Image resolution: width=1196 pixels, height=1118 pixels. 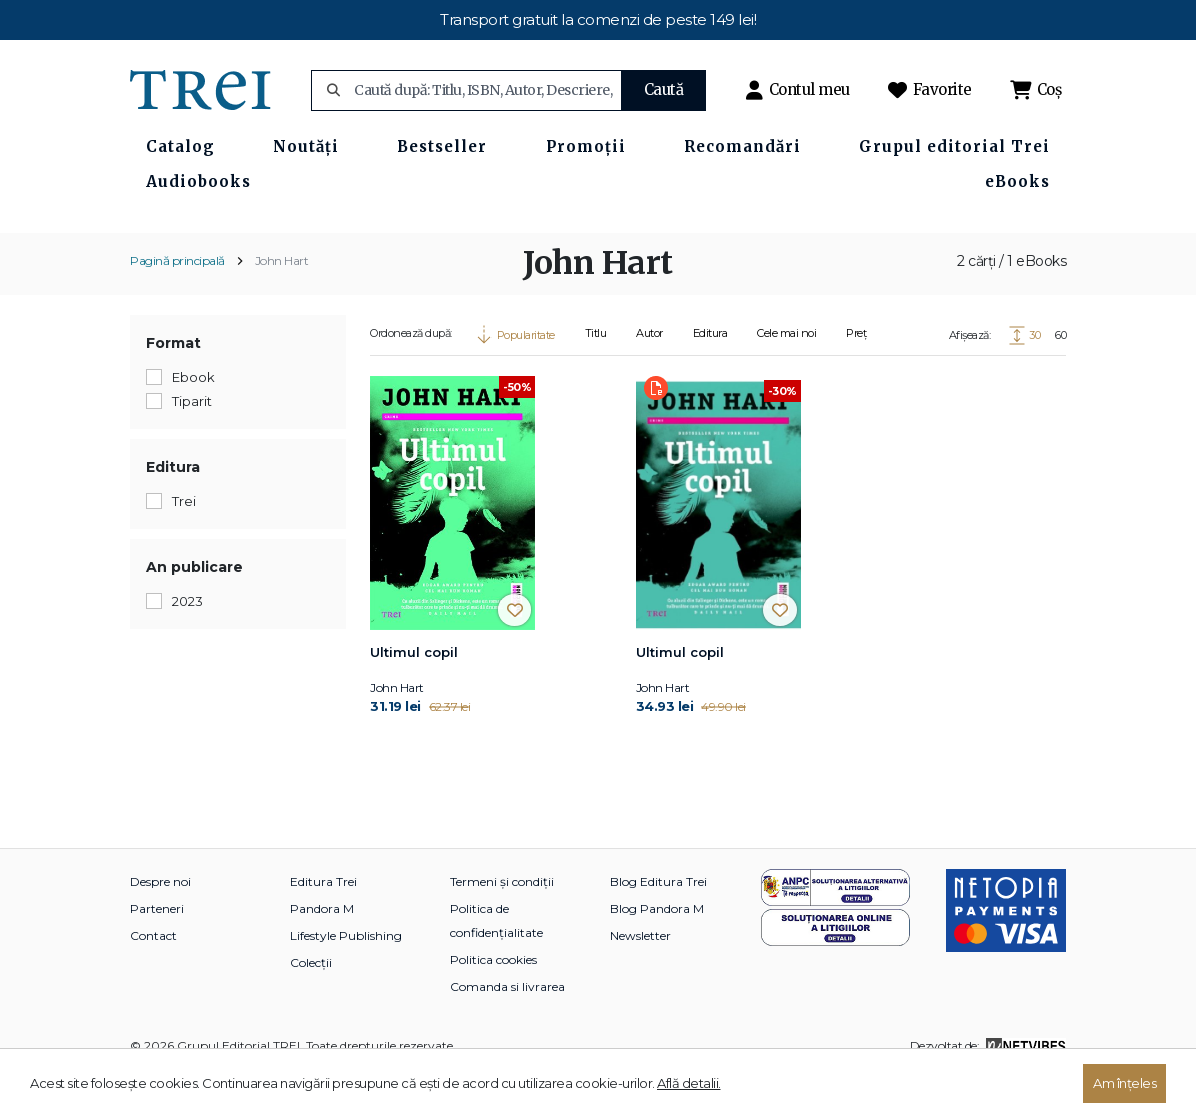 I want to click on Lifestyle Publishing, so click(x=346, y=979).